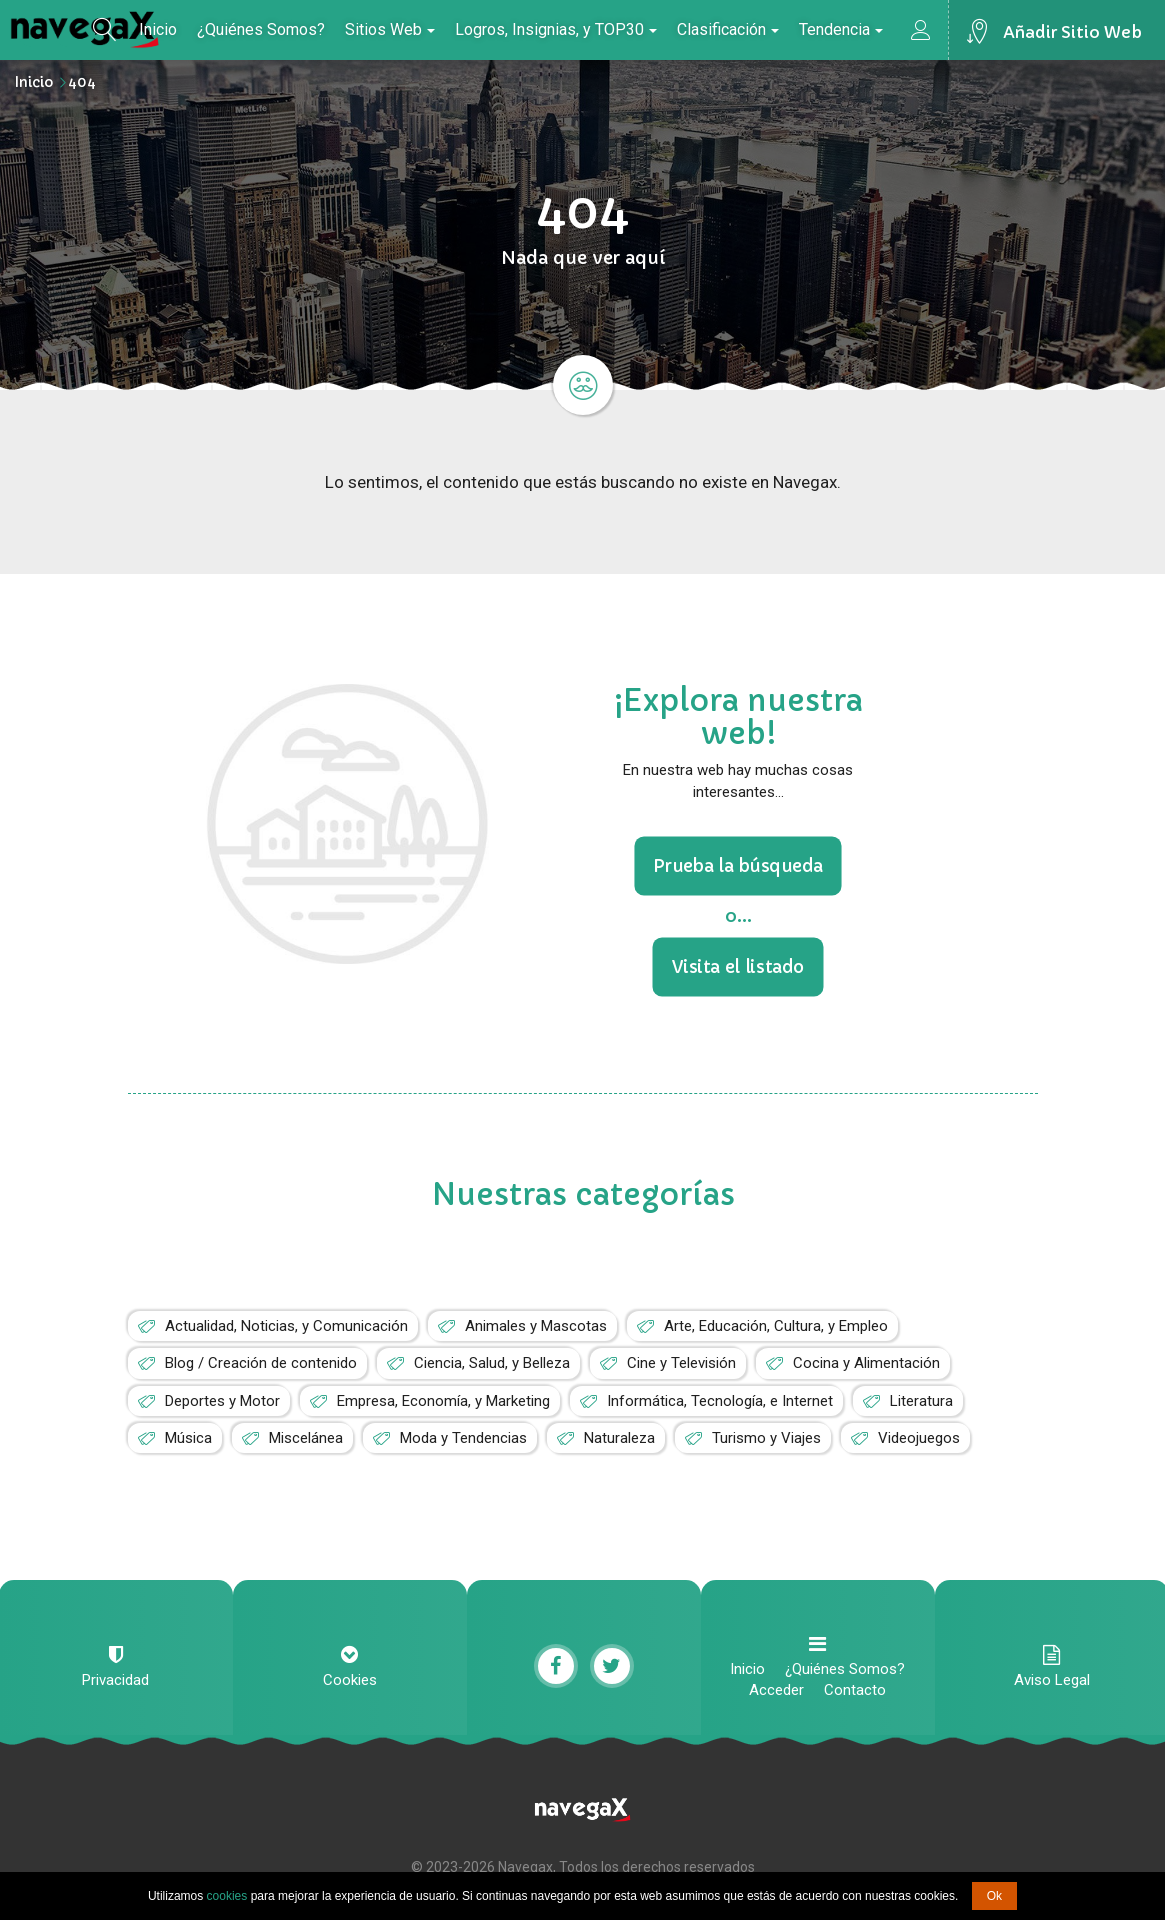 This screenshot has height=1920, width=1165. Describe the element at coordinates (443, 1401) in the screenshot. I see `Empresa, Economía, y Marketing` at that location.